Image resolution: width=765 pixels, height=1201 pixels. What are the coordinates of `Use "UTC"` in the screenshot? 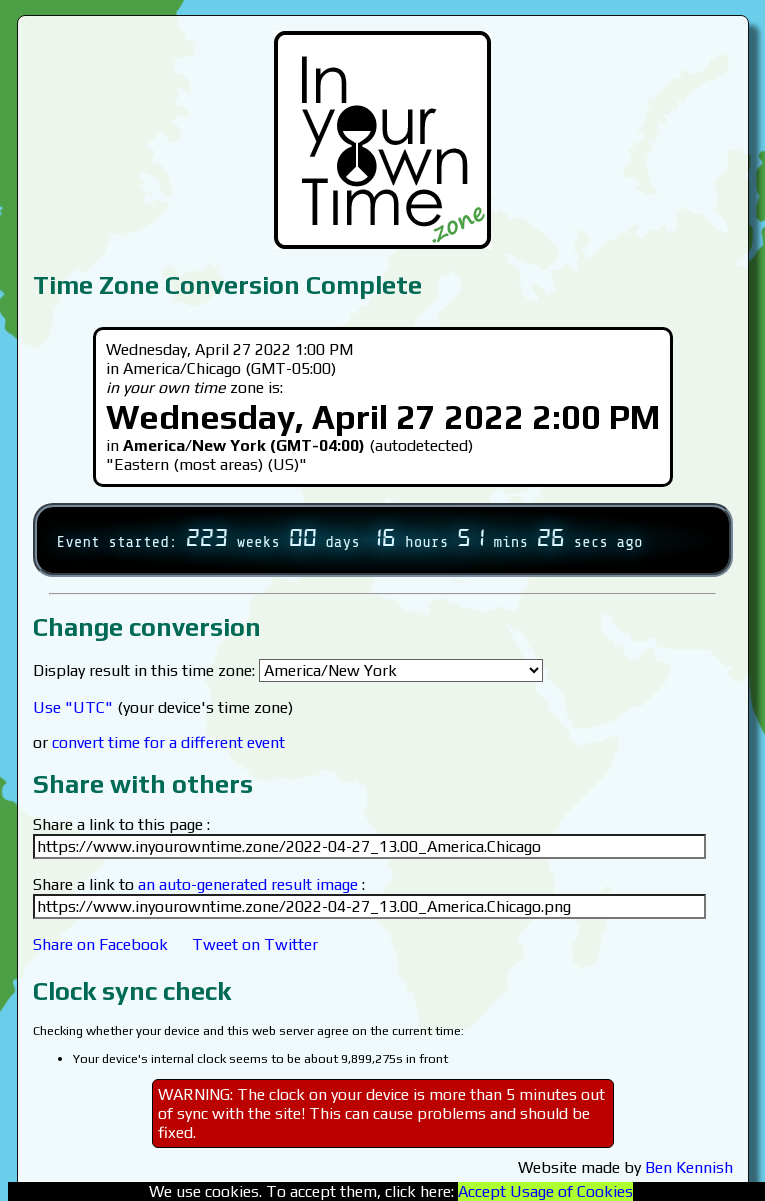 It's located at (73, 707).